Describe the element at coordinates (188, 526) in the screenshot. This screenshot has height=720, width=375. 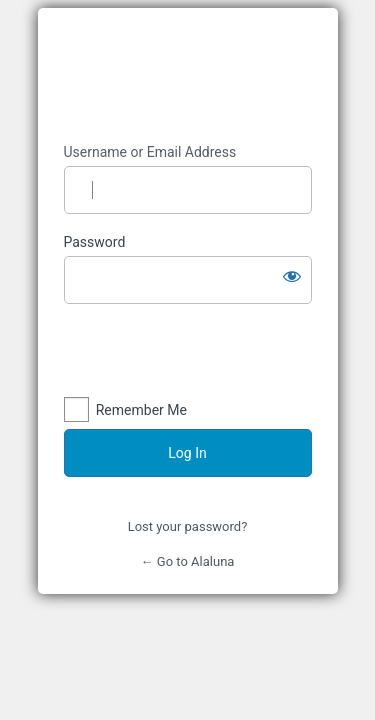
I see `Lost your password?` at that location.